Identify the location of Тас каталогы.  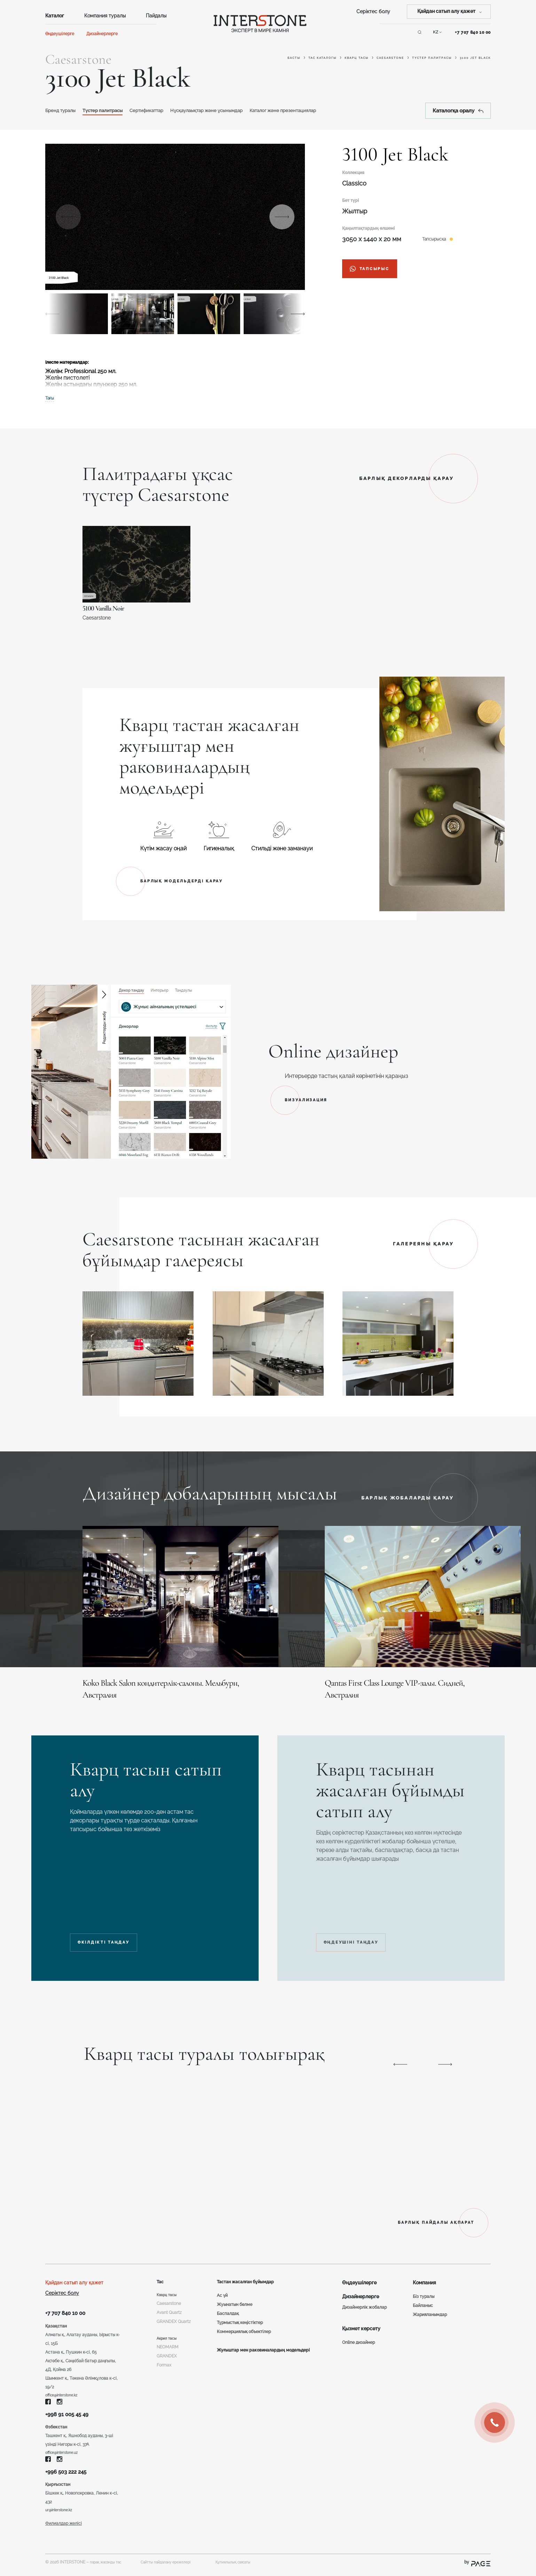
(322, 58).